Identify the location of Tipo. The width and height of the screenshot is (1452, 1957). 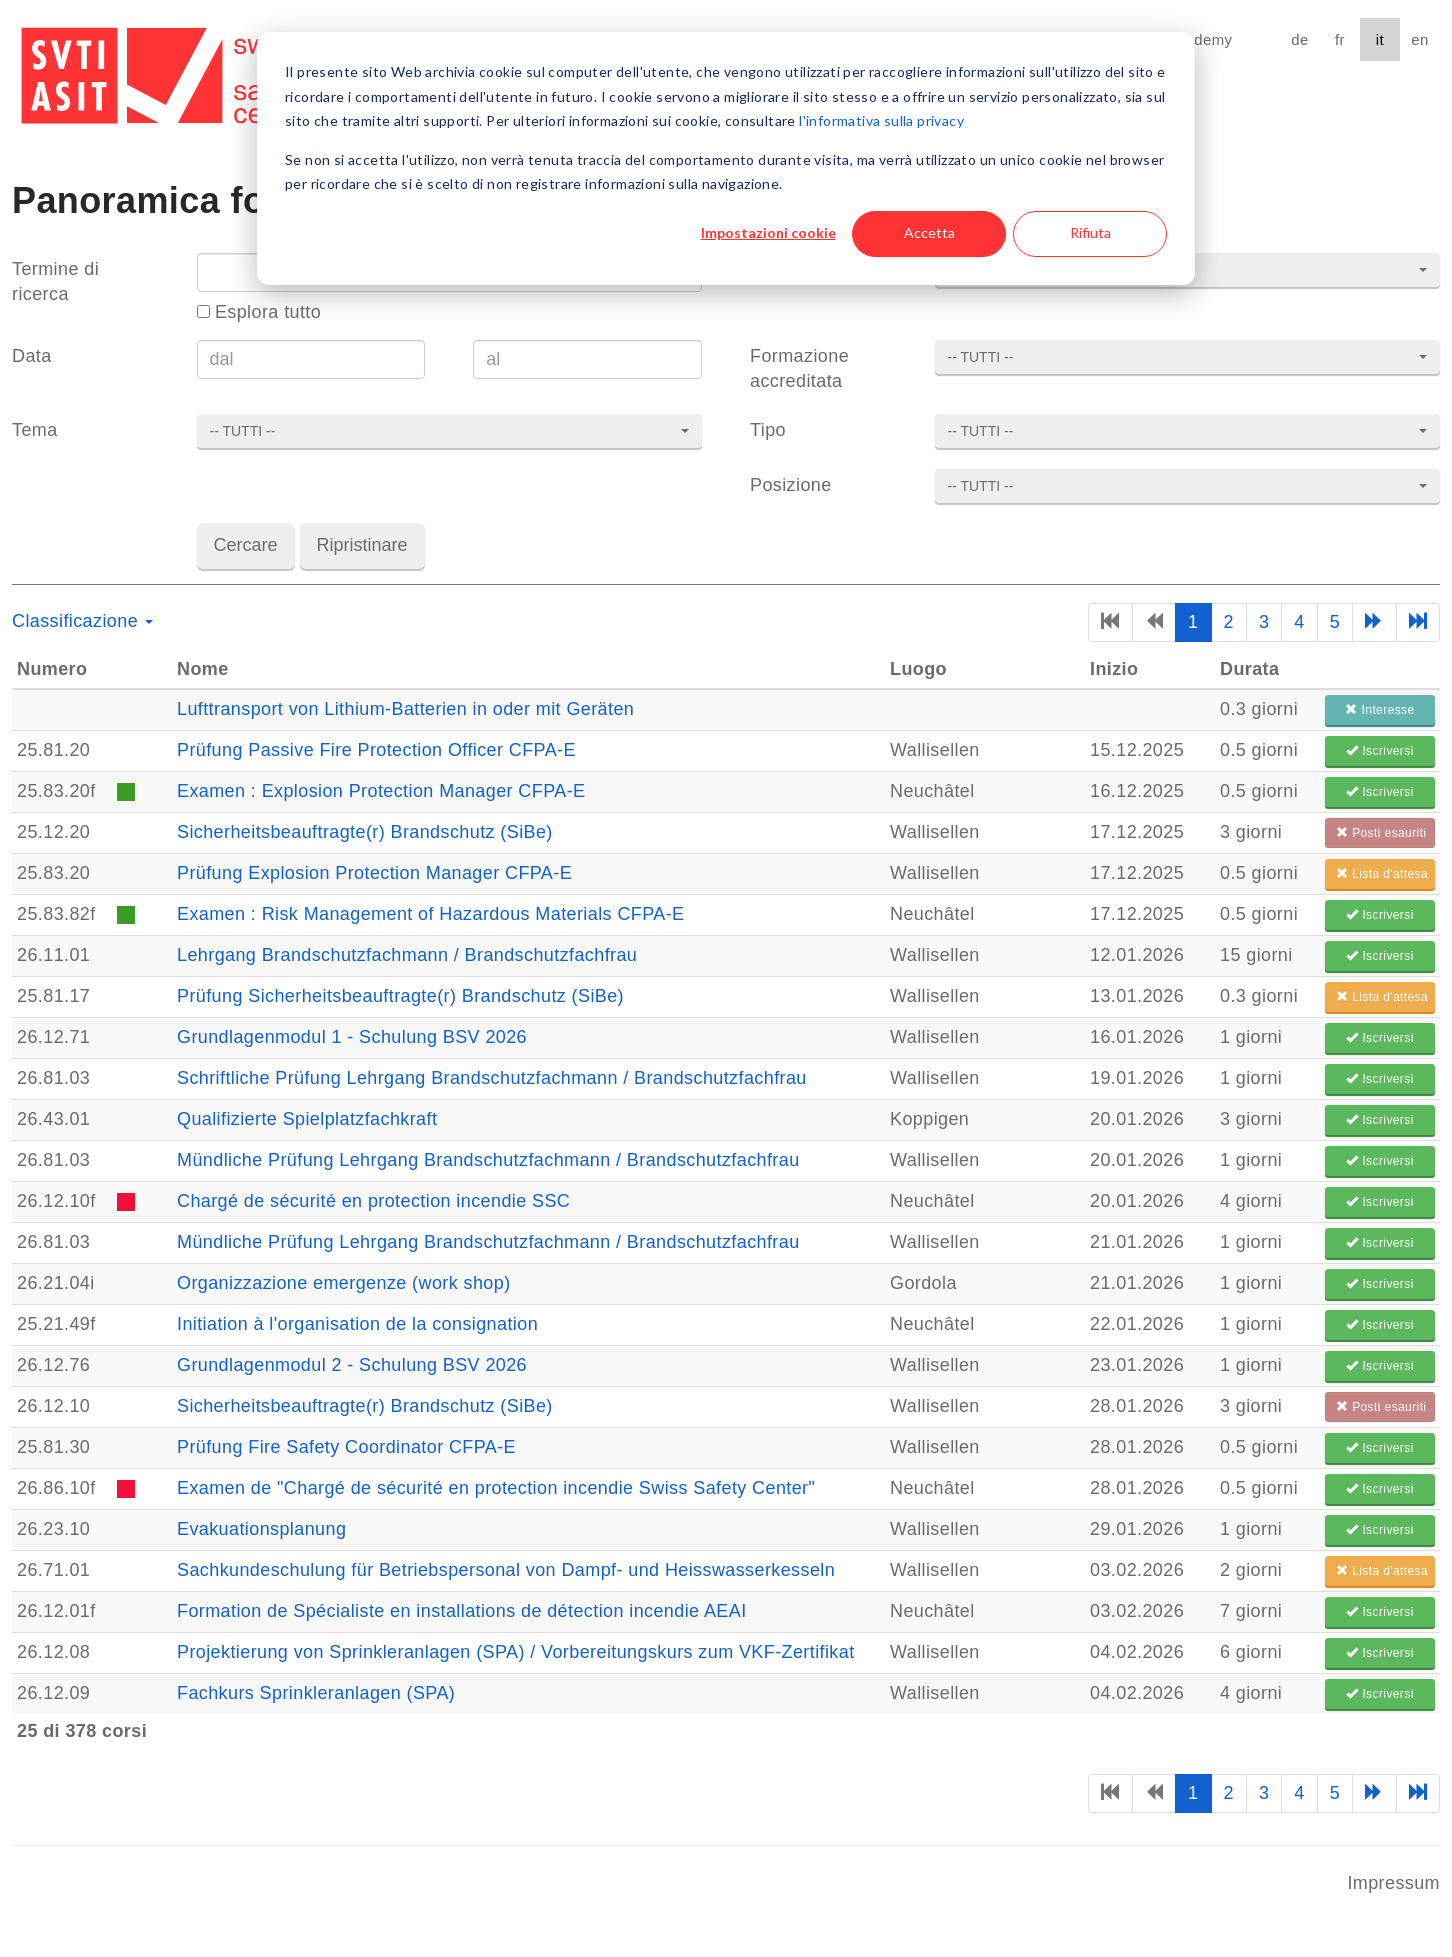
(768, 430).